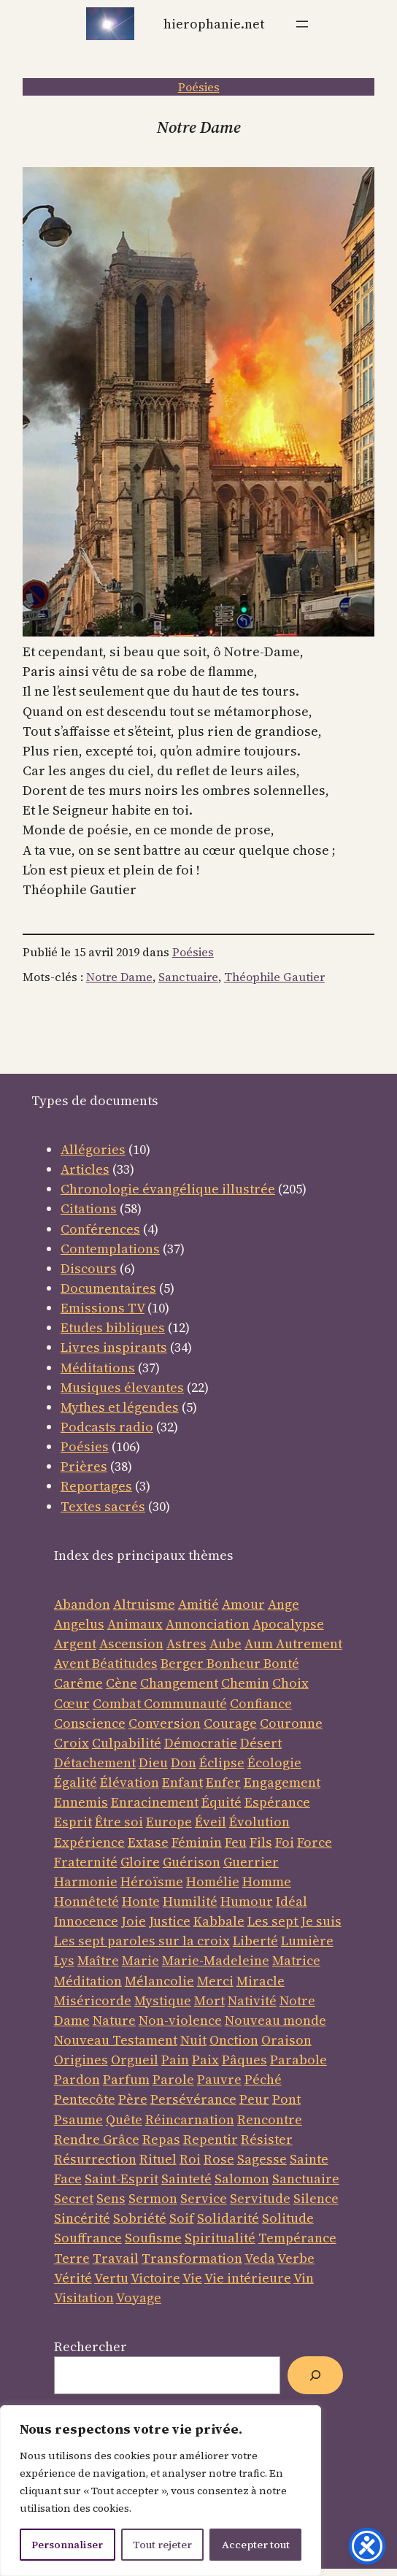  Describe the element at coordinates (100, 1229) in the screenshot. I see `Conférences` at that location.